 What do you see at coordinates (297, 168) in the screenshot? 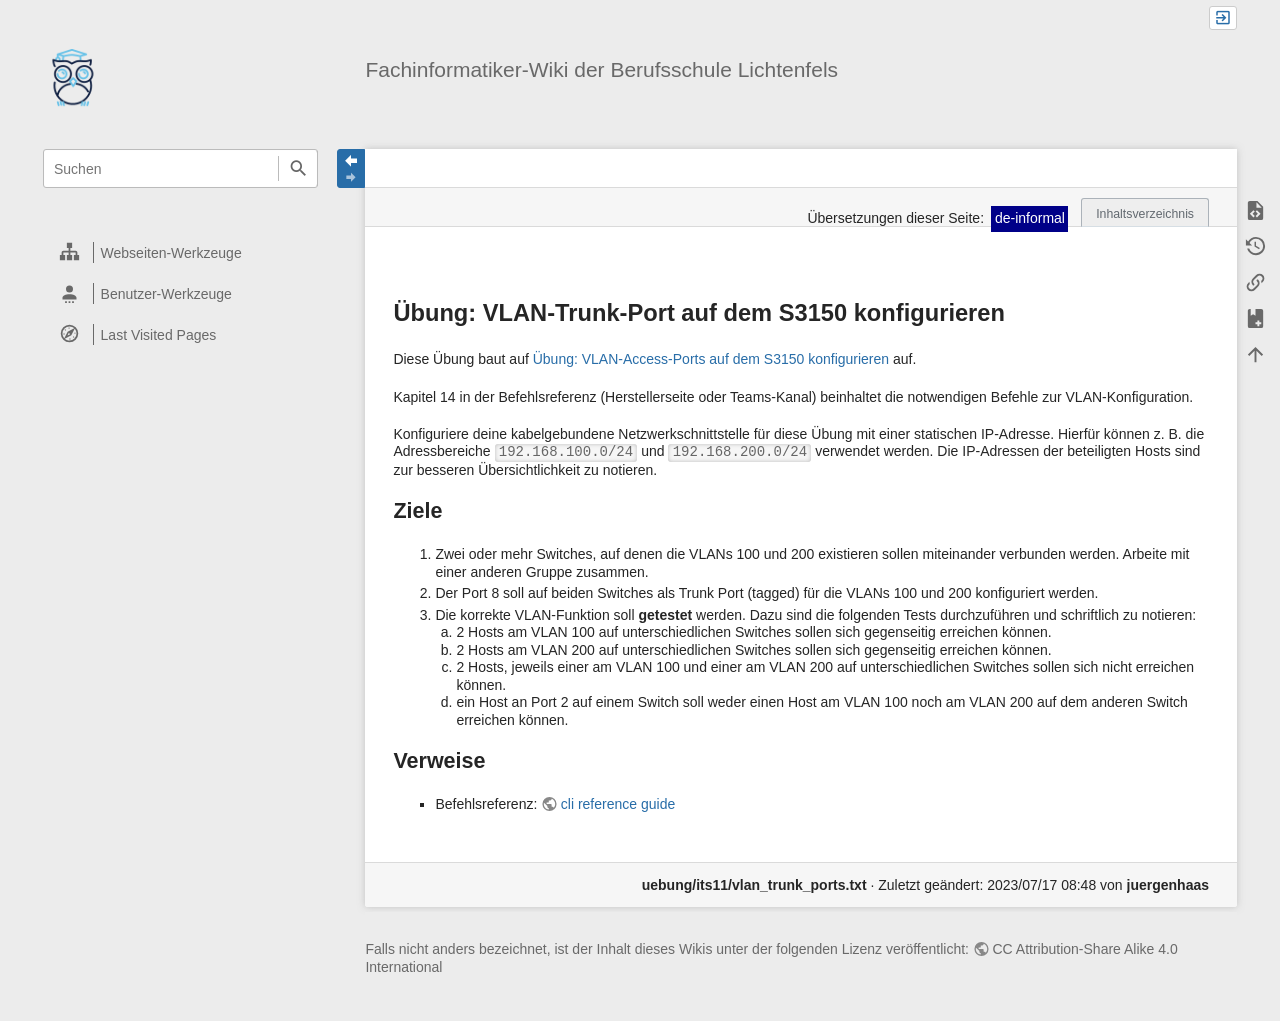
I see `Suchen` at bounding box center [297, 168].